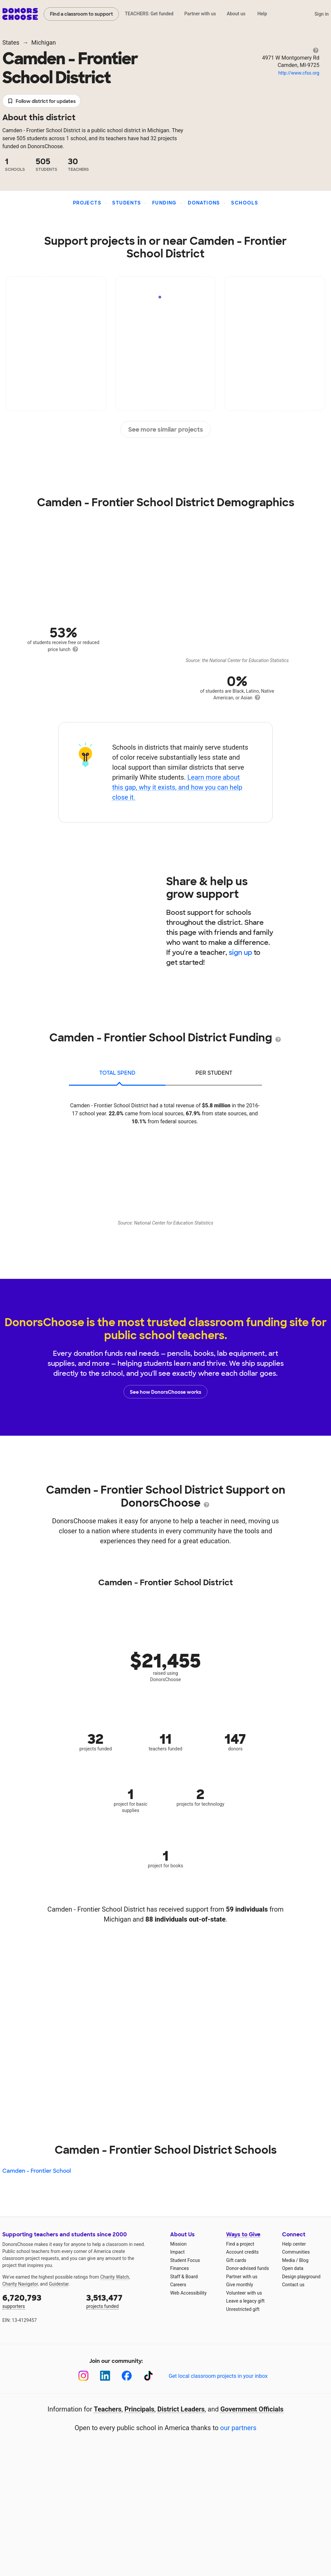  What do you see at coordinates (59, 2284) in the screenshot?
I see `Guidestar` at bounding box center [59, 2284].